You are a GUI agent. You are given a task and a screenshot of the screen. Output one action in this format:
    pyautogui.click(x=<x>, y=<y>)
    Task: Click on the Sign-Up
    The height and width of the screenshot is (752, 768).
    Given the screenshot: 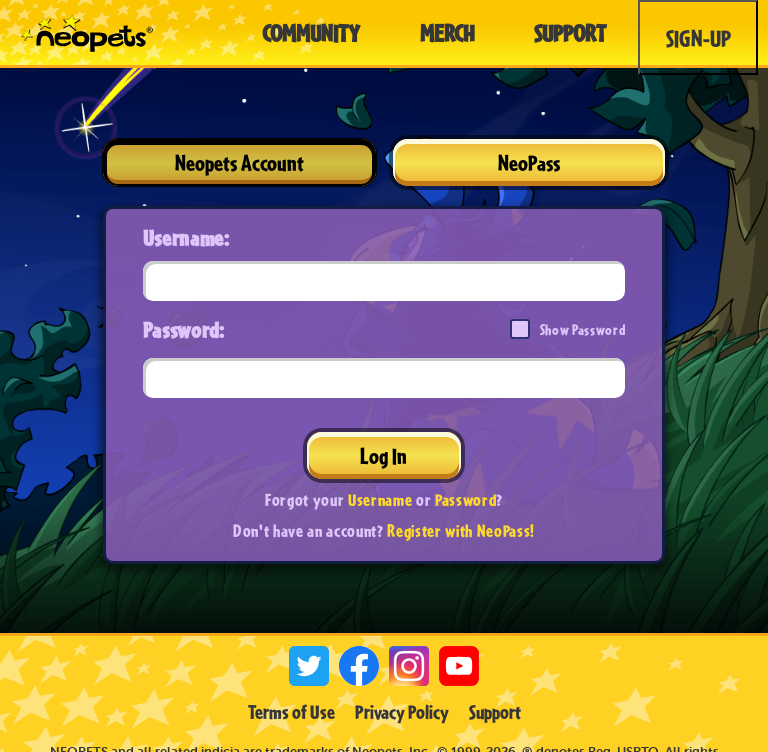 What is the action you would take?
    pyautogui.click(x=698, y=38)
    